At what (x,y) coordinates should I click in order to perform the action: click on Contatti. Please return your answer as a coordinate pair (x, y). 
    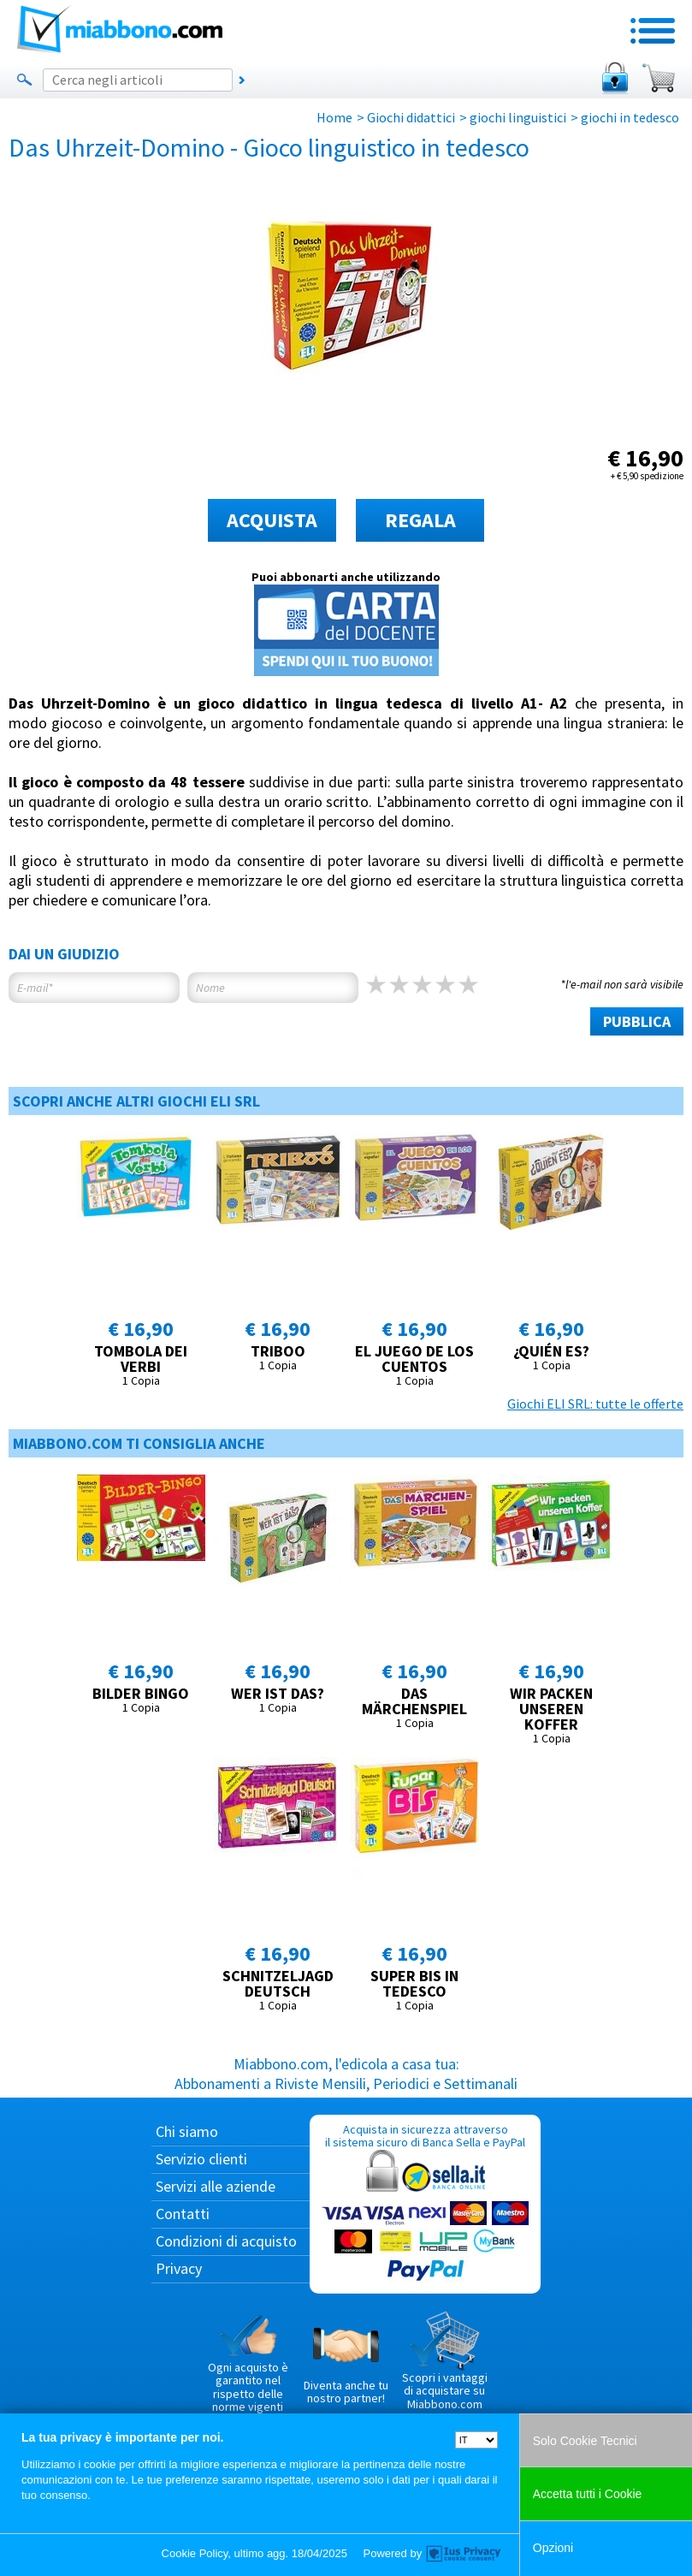
    Looking at the image, I should click on (183, 2213).